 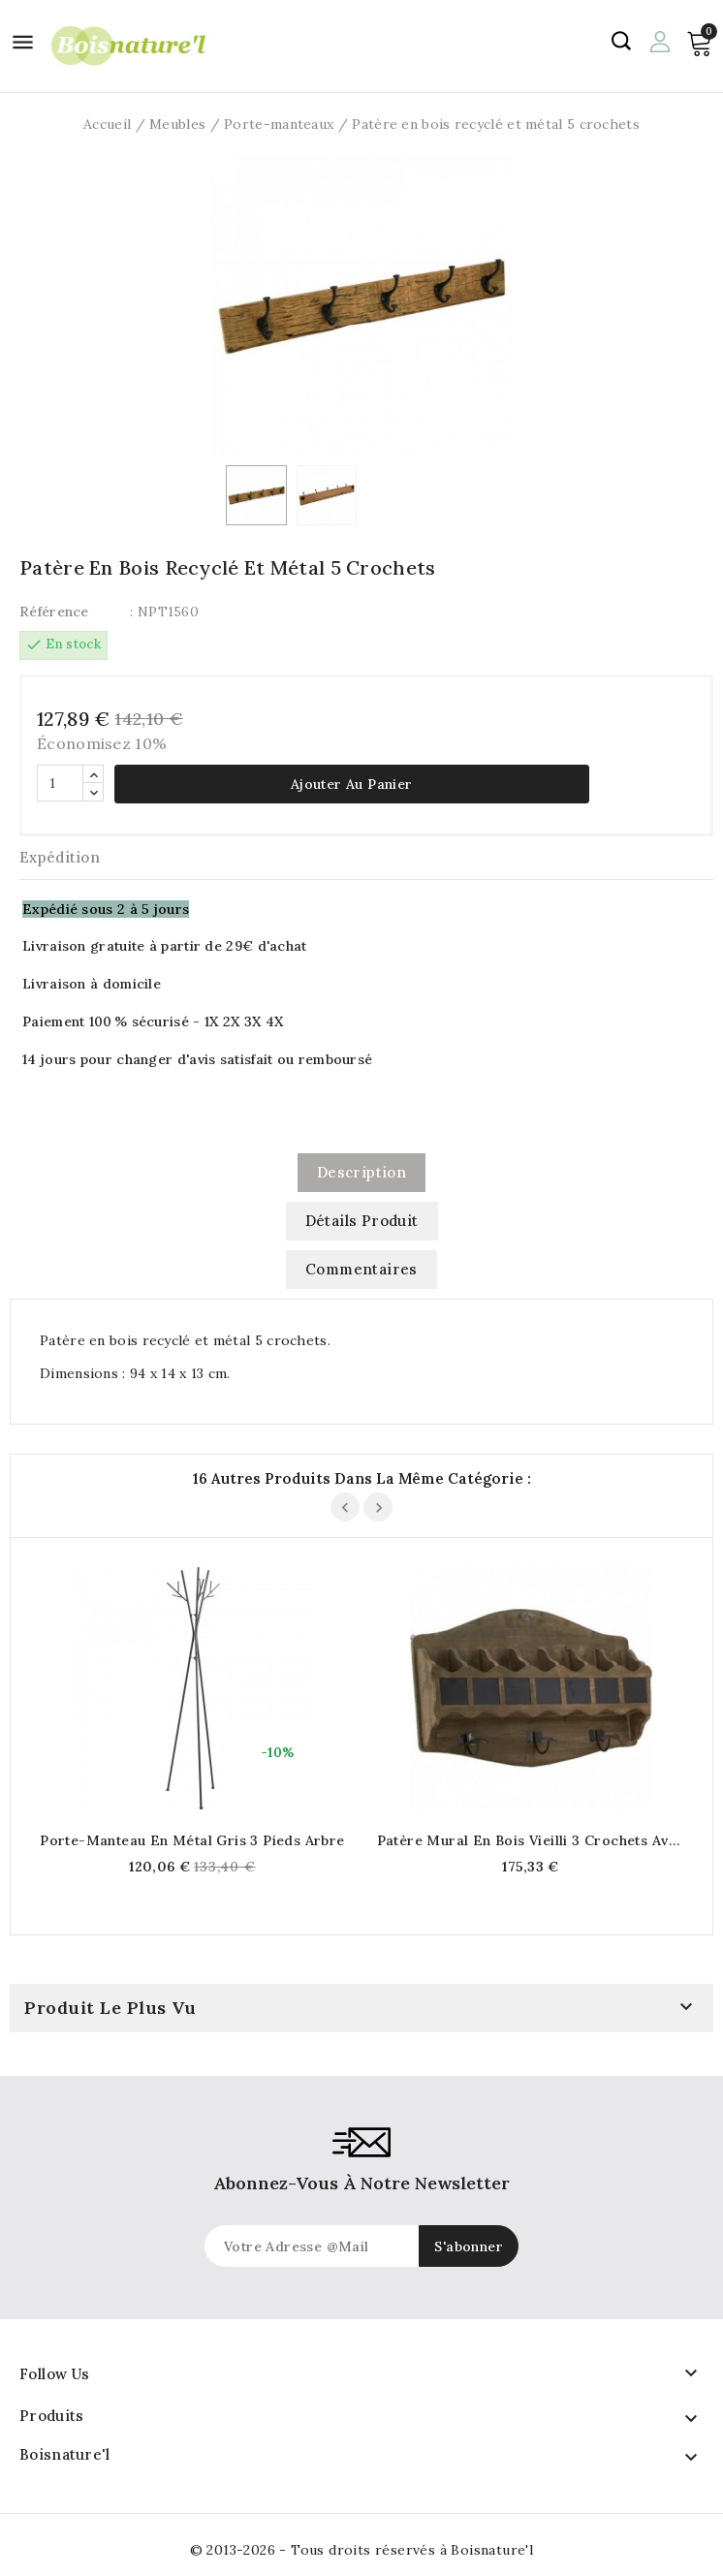 I want to click on [Quantité], so click(x=60, y=783).